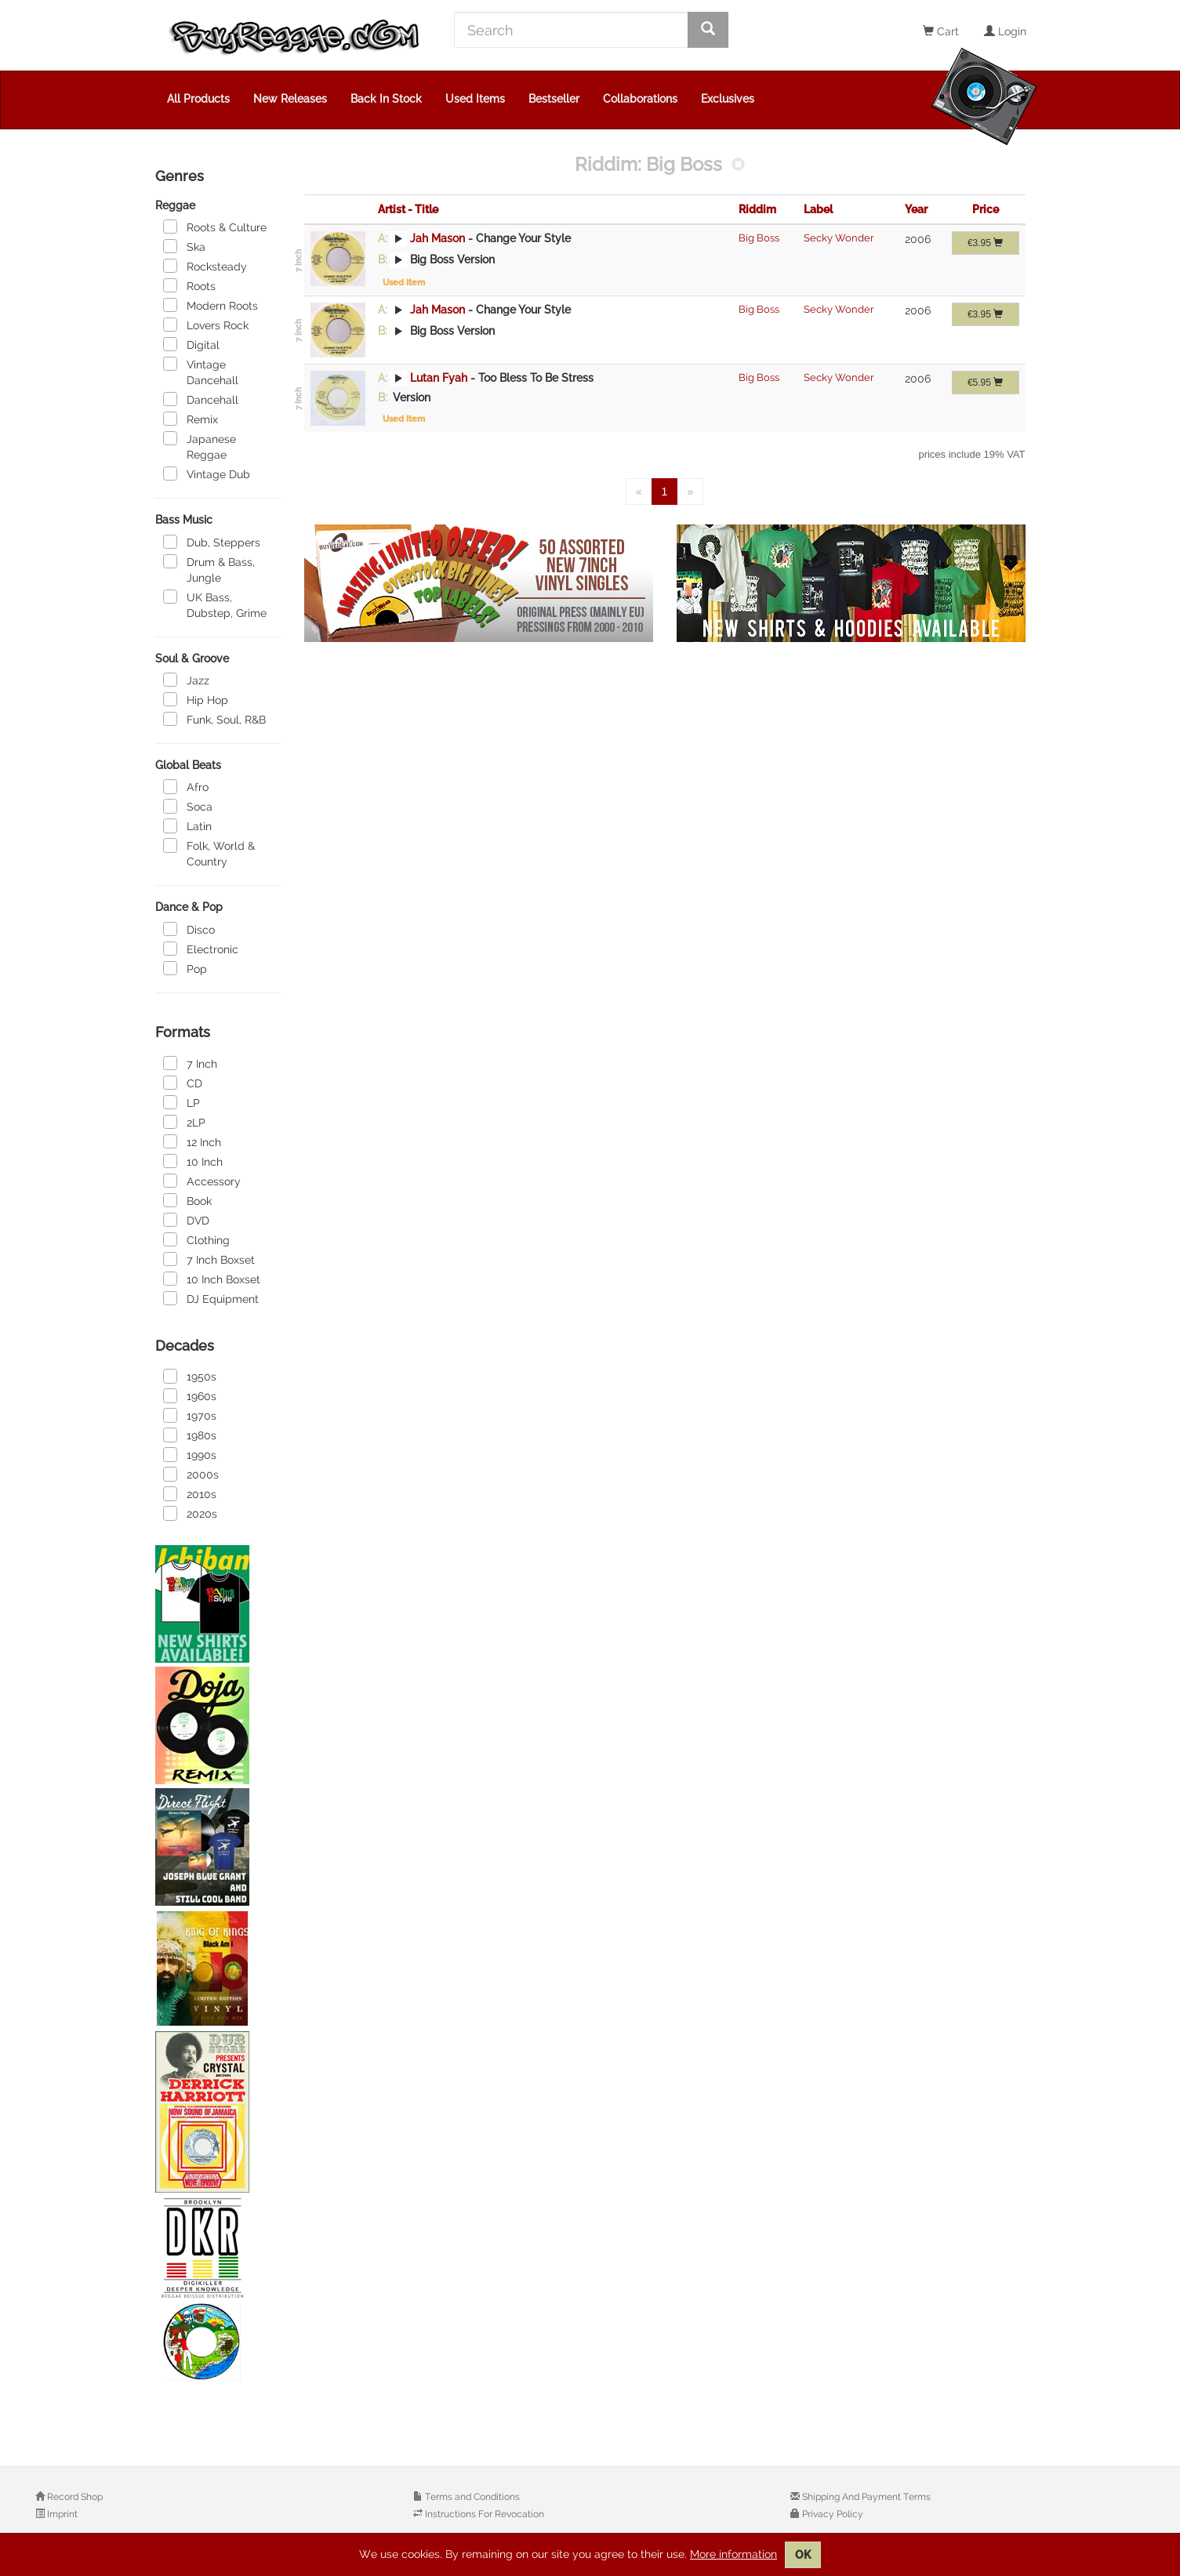 The height and width of the screenshot is (2576, 1180). What do you see at coordinates (831, 2514) in the screenshot?
I see `Privacy Policy` at bounding box center [831, 2514].